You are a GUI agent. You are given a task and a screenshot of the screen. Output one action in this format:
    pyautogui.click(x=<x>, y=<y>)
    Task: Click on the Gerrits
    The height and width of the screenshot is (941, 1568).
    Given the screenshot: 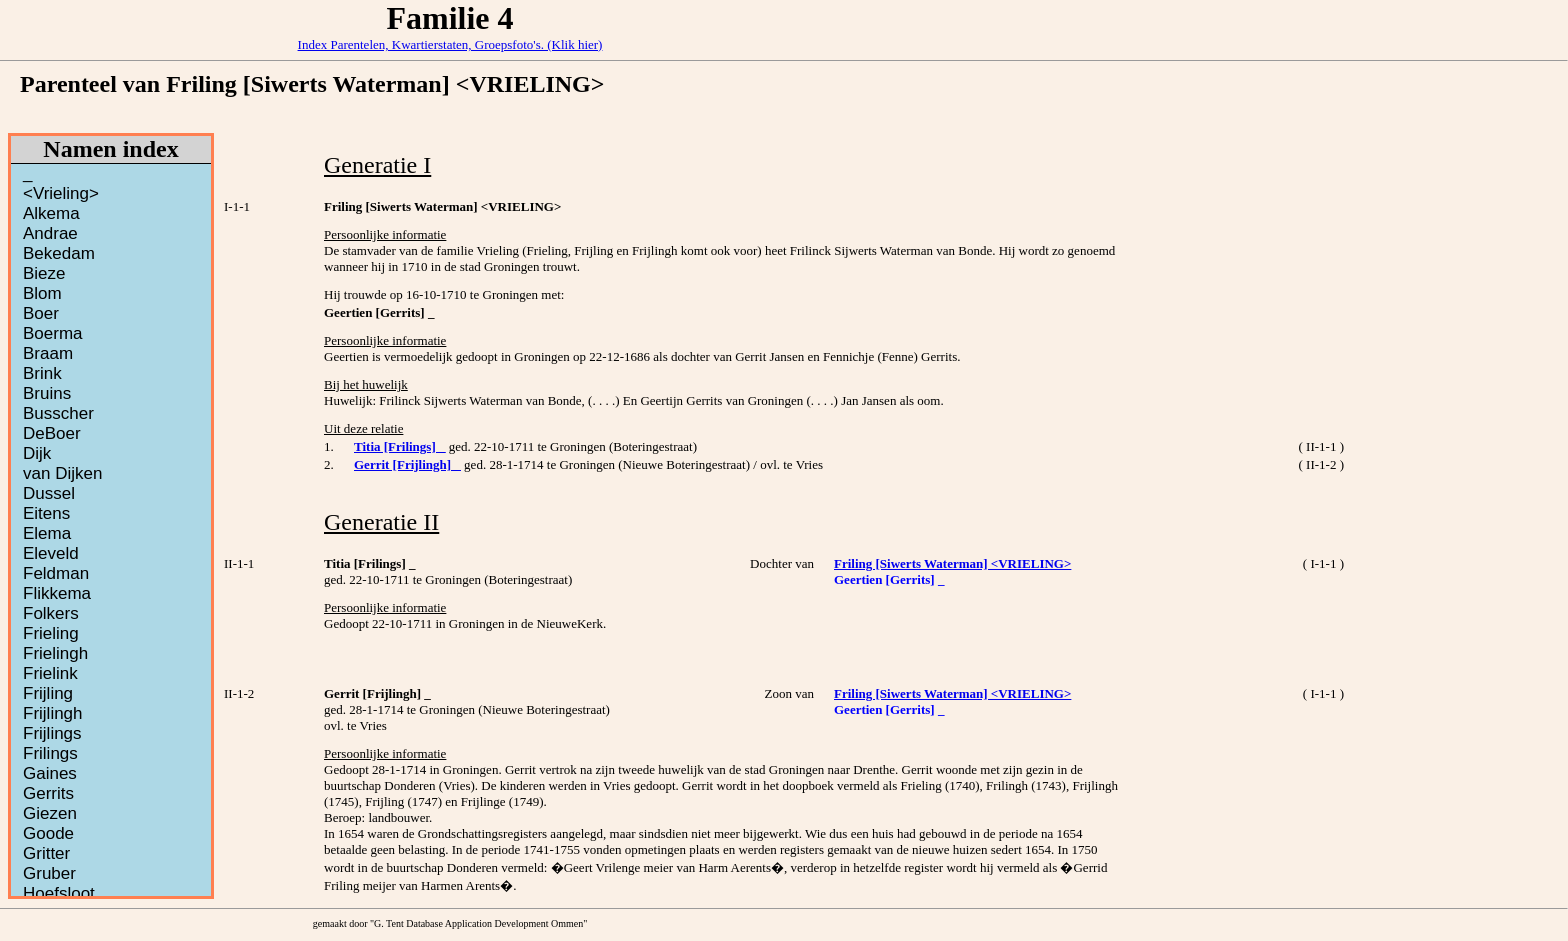 What is the action you would take?
    pyautogui.click(x=48, y=793)
    